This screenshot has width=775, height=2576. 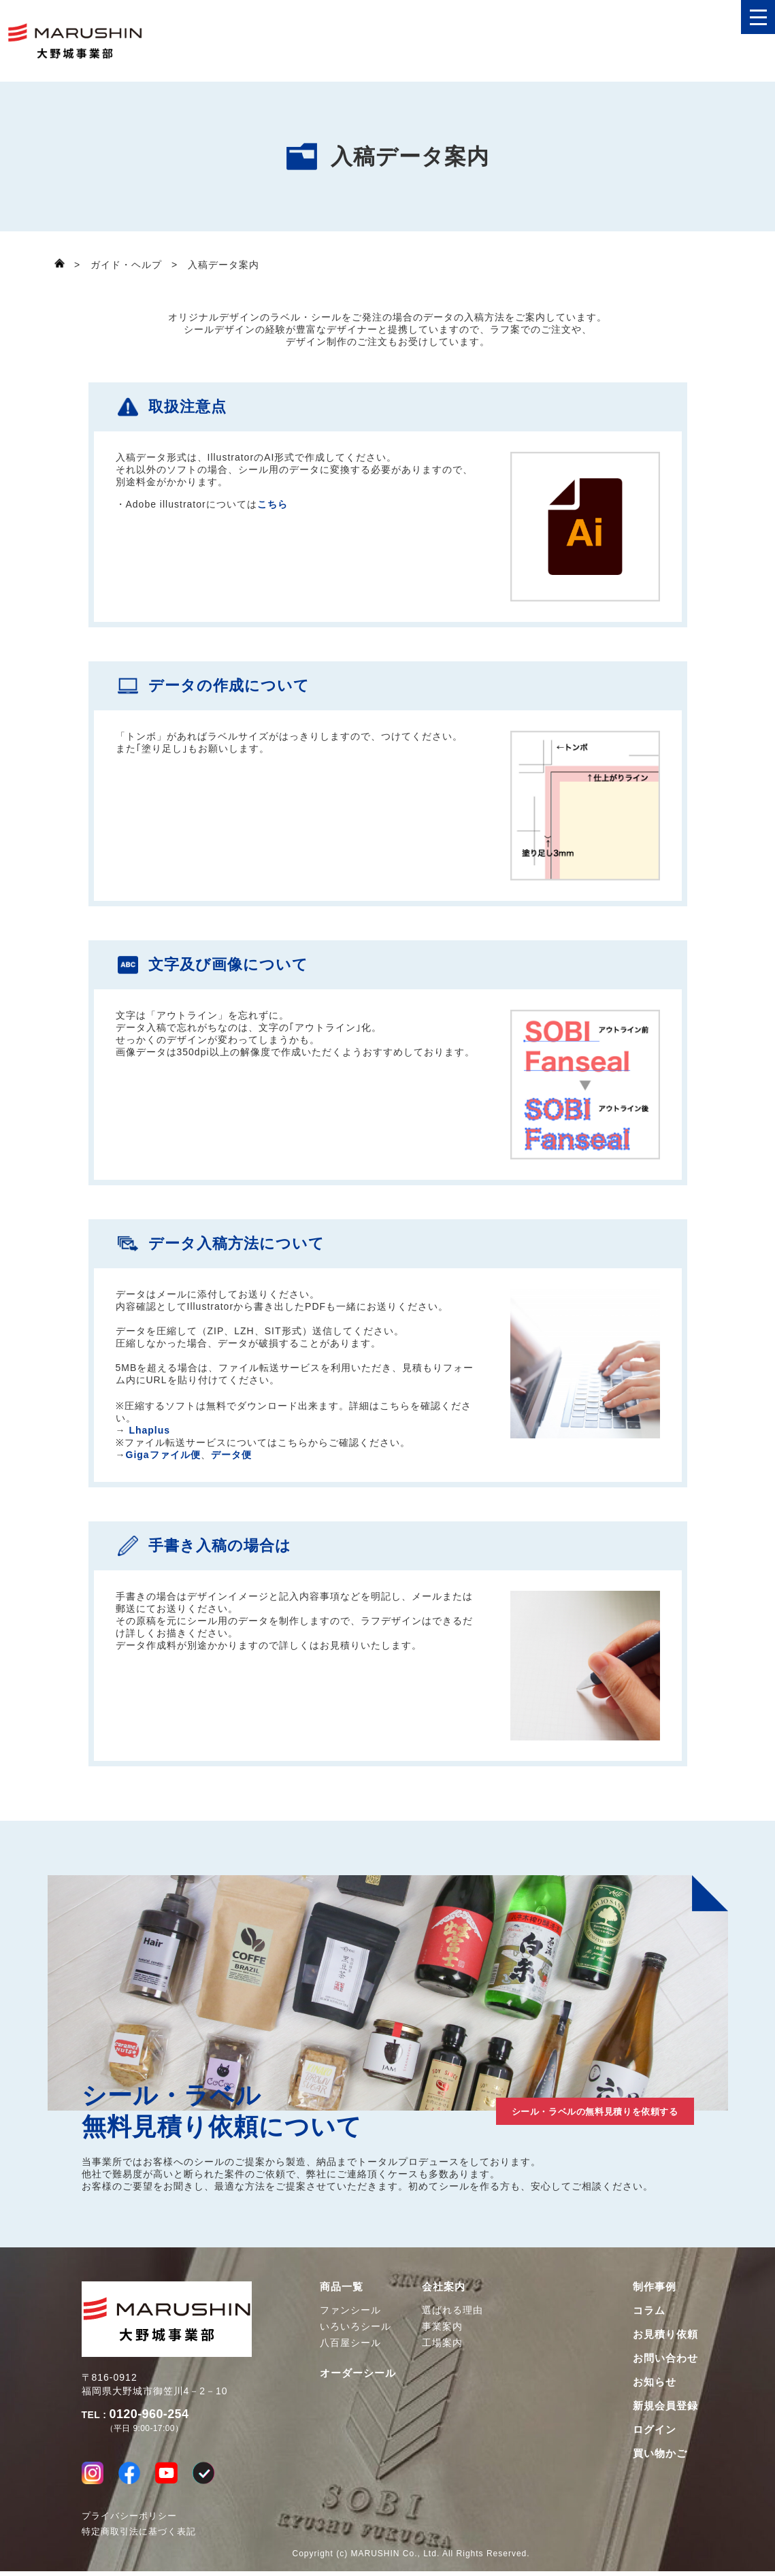 I want to click on オーダーシール, so click(x=358, y=2373).